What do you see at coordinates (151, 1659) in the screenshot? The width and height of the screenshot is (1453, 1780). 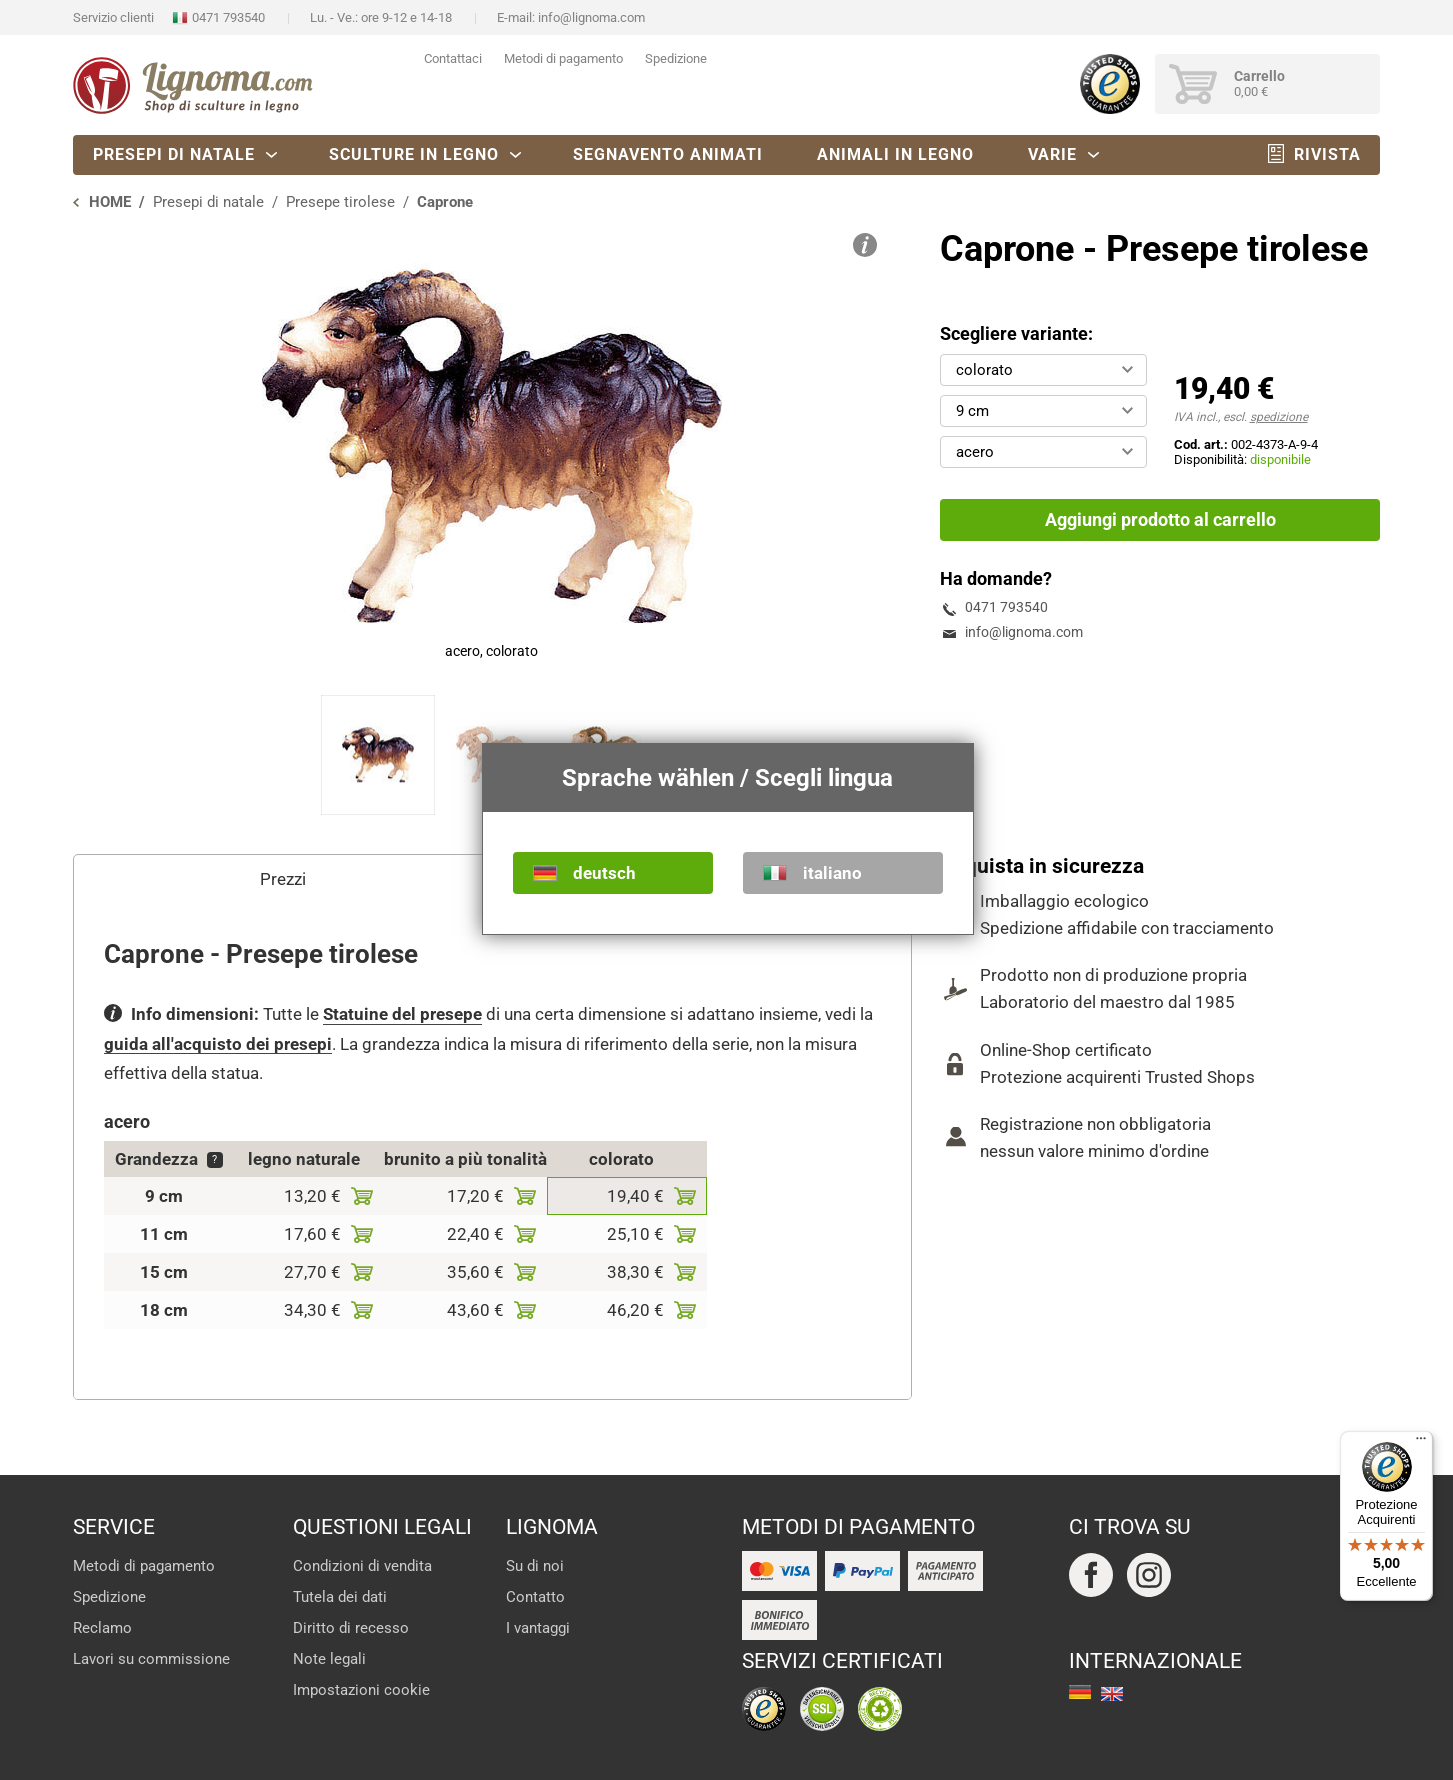 I see `Lavori su commissione` at bounding box center [151, 1659].